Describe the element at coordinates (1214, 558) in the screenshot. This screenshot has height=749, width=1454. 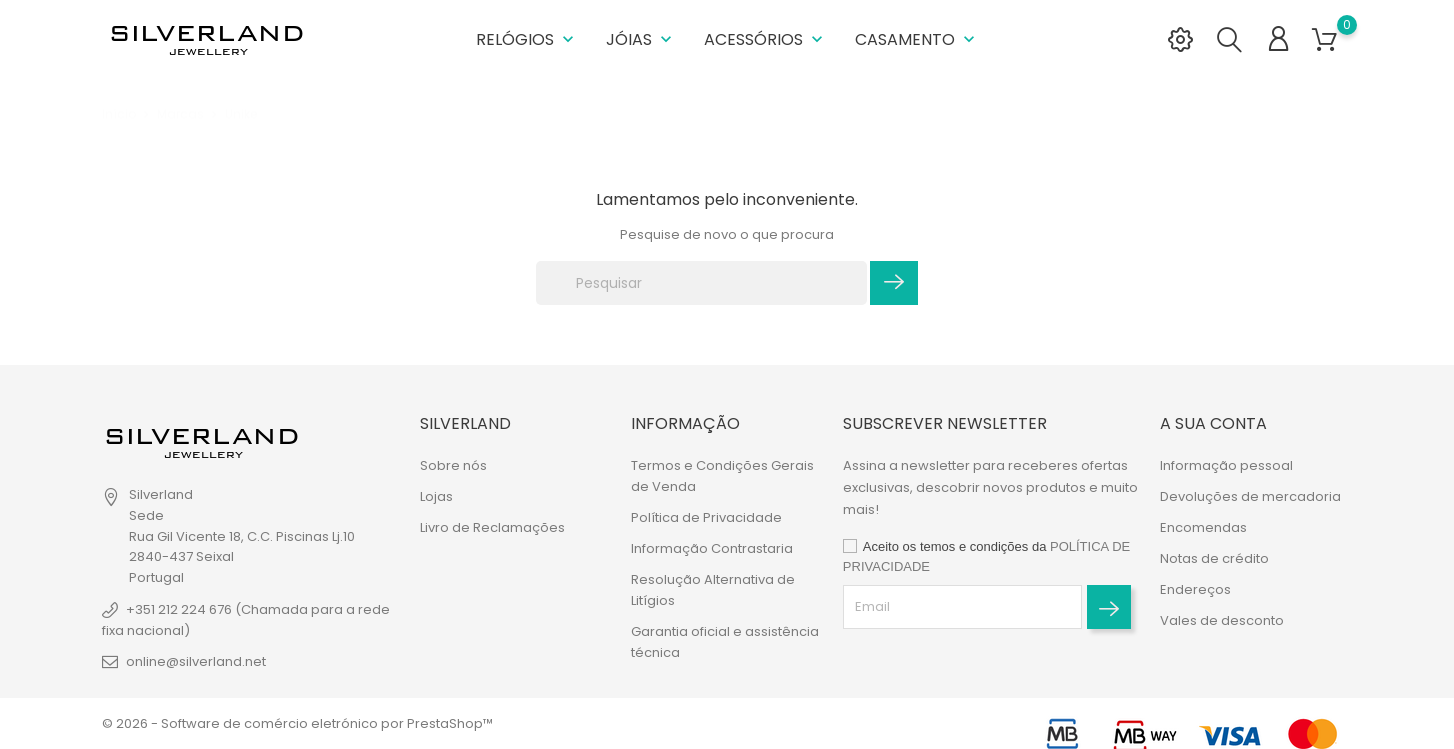
I see `Notas de crédito` at that location.